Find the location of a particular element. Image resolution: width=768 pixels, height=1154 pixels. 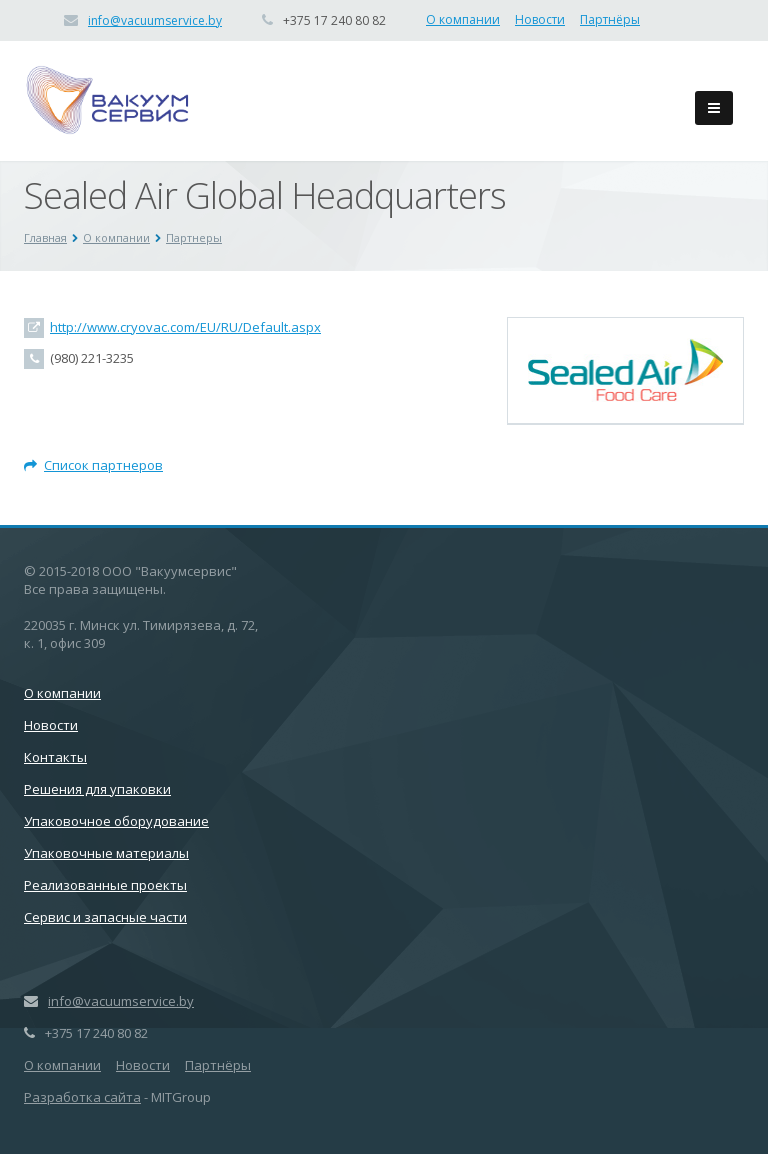

Новости is located at coordinates (540, 19).